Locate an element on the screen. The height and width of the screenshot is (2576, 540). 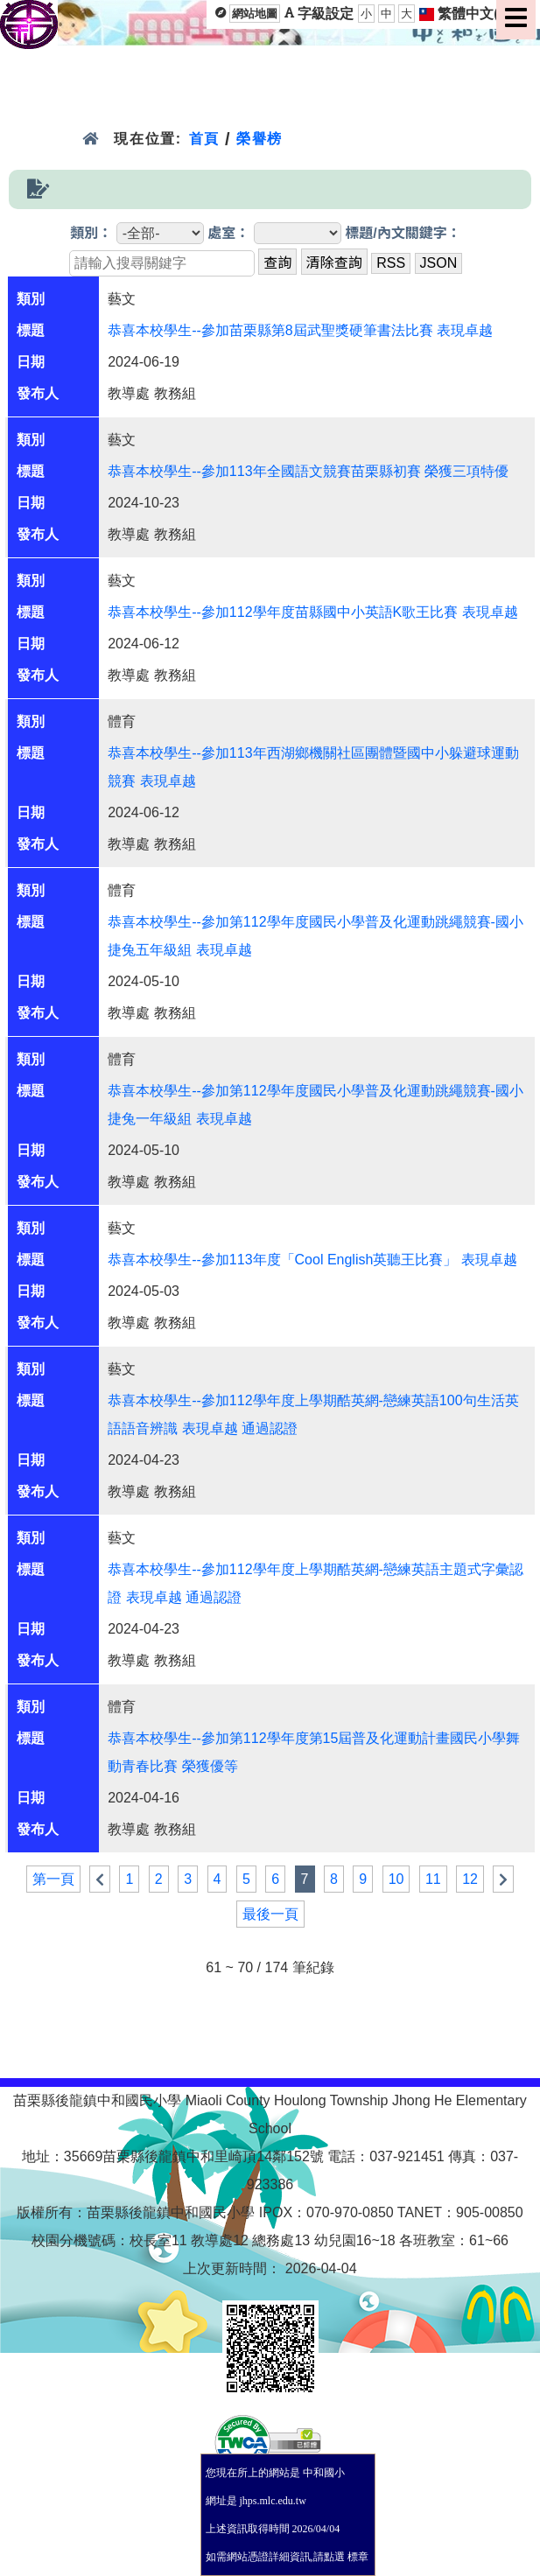
11 is located at coordinates (433, 1879).